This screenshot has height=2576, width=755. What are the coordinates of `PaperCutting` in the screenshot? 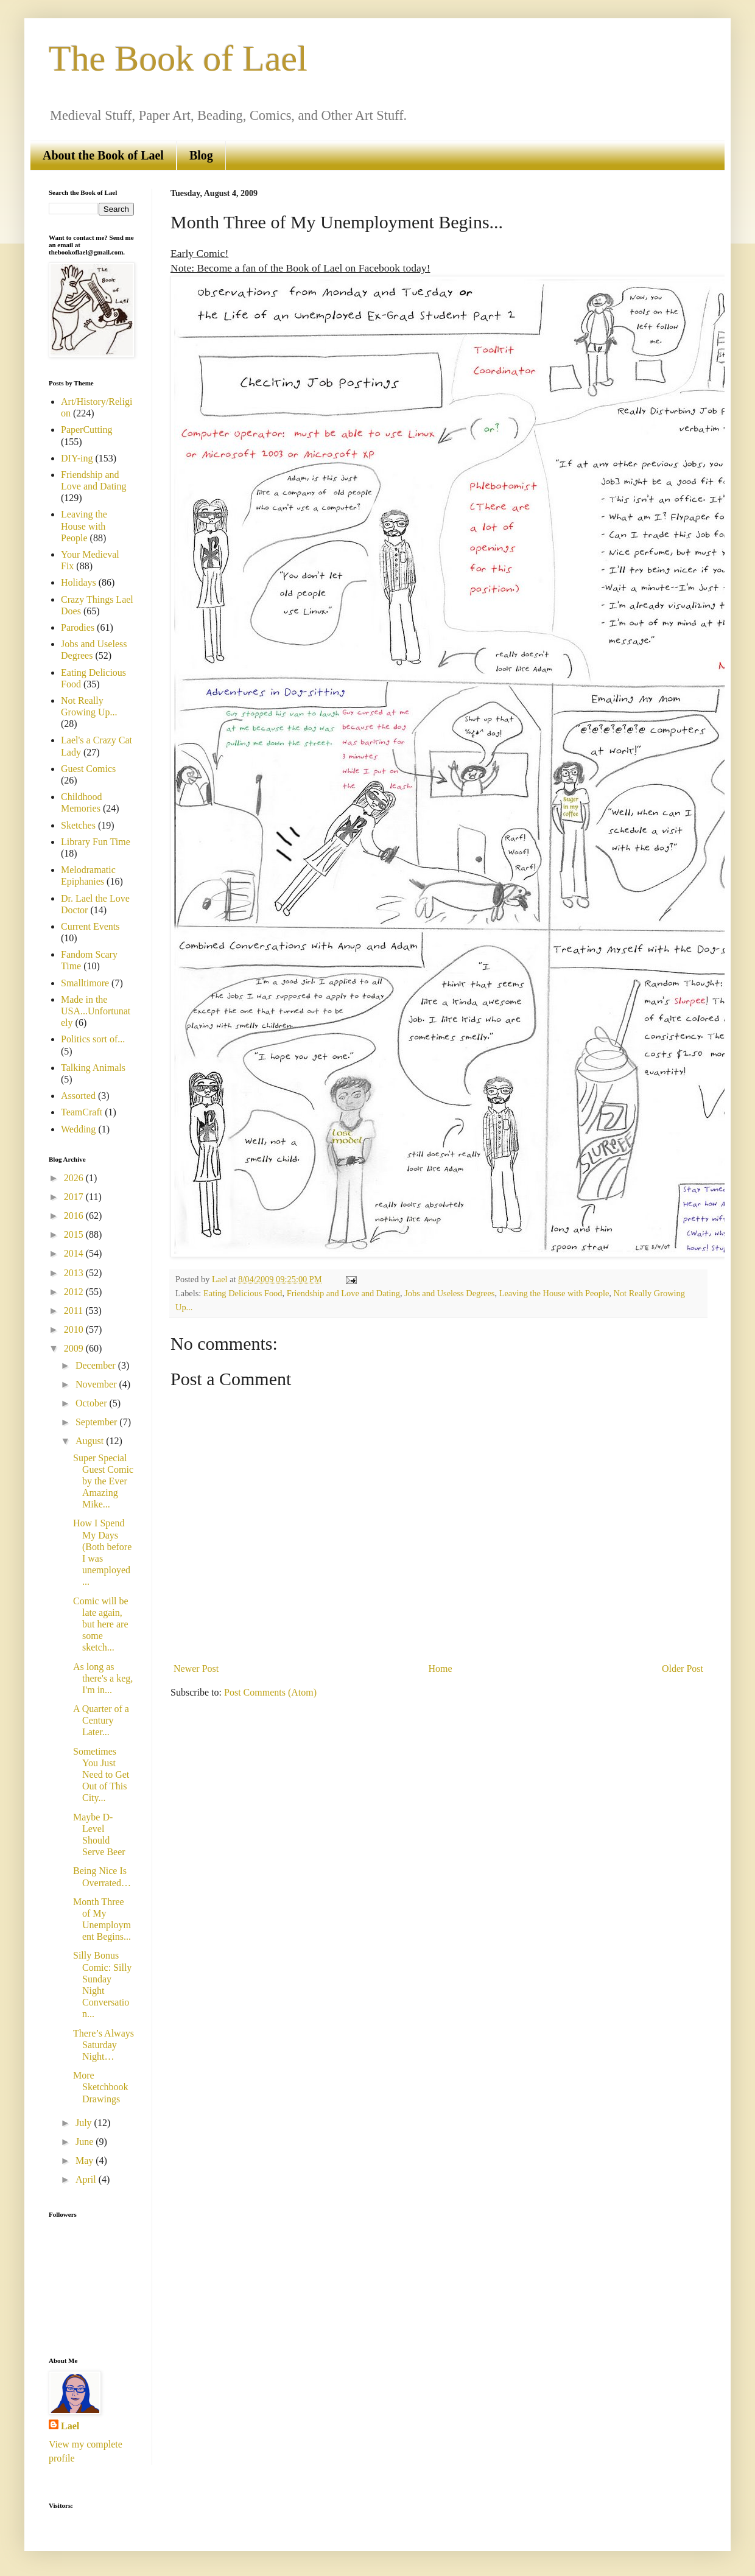 It's located at (86, 429).